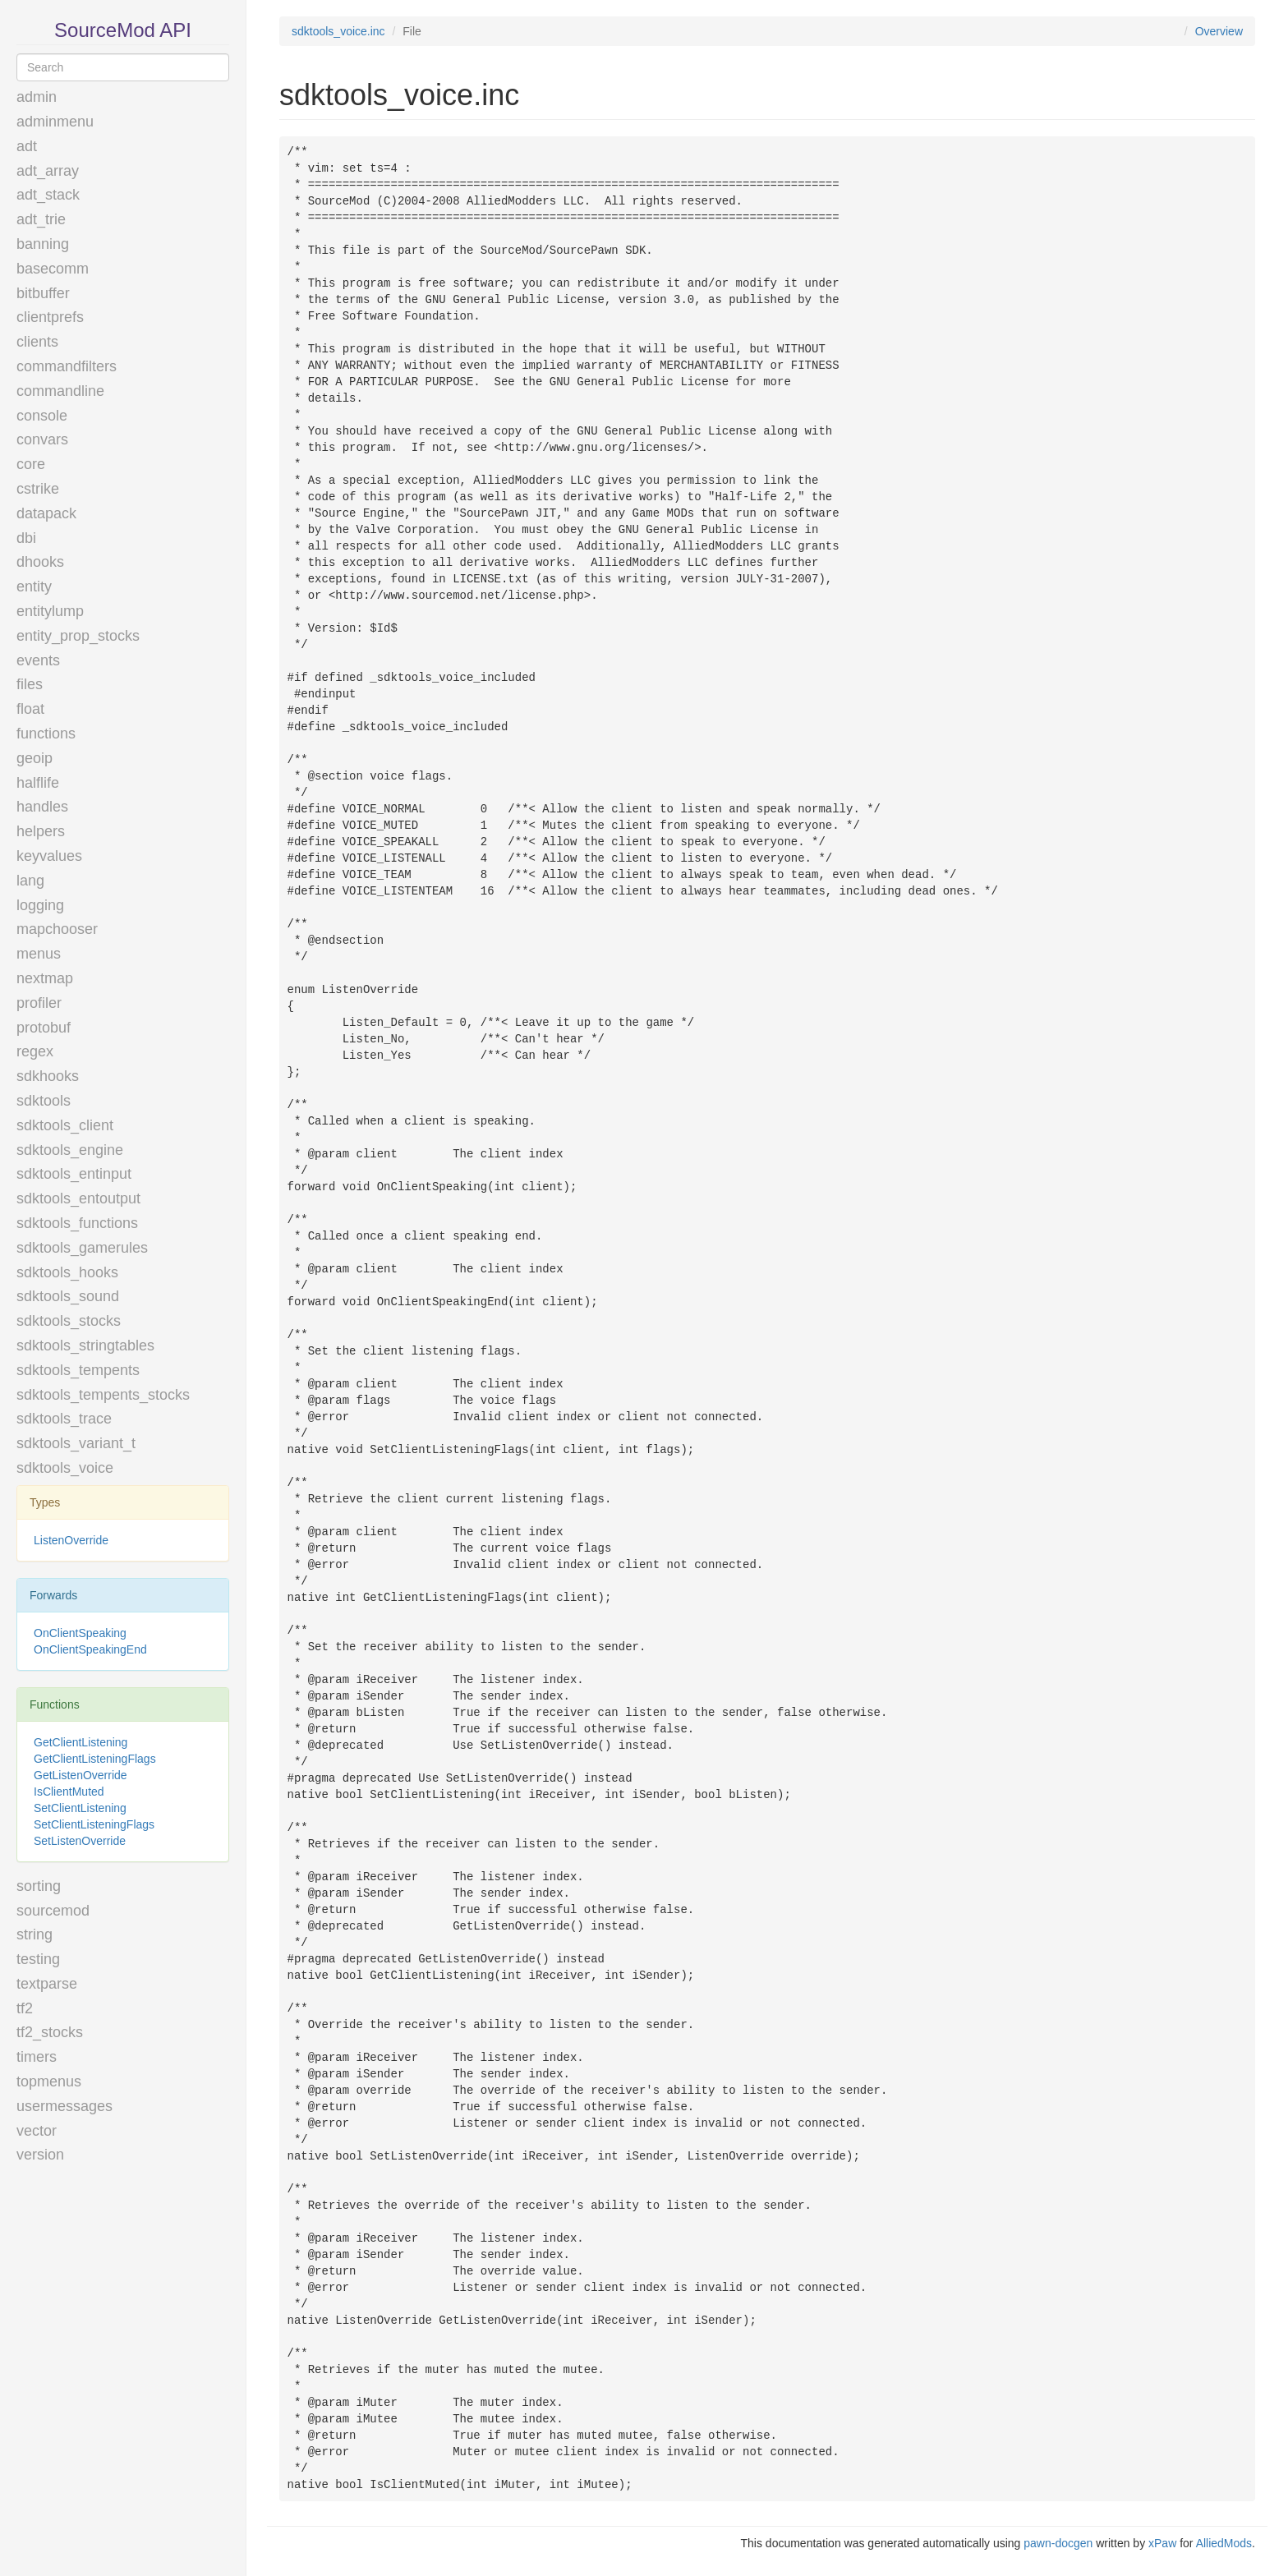  Describe the element at coordinates (80, 1840) in the screenshot. I see `SetListenOverride` at that location.